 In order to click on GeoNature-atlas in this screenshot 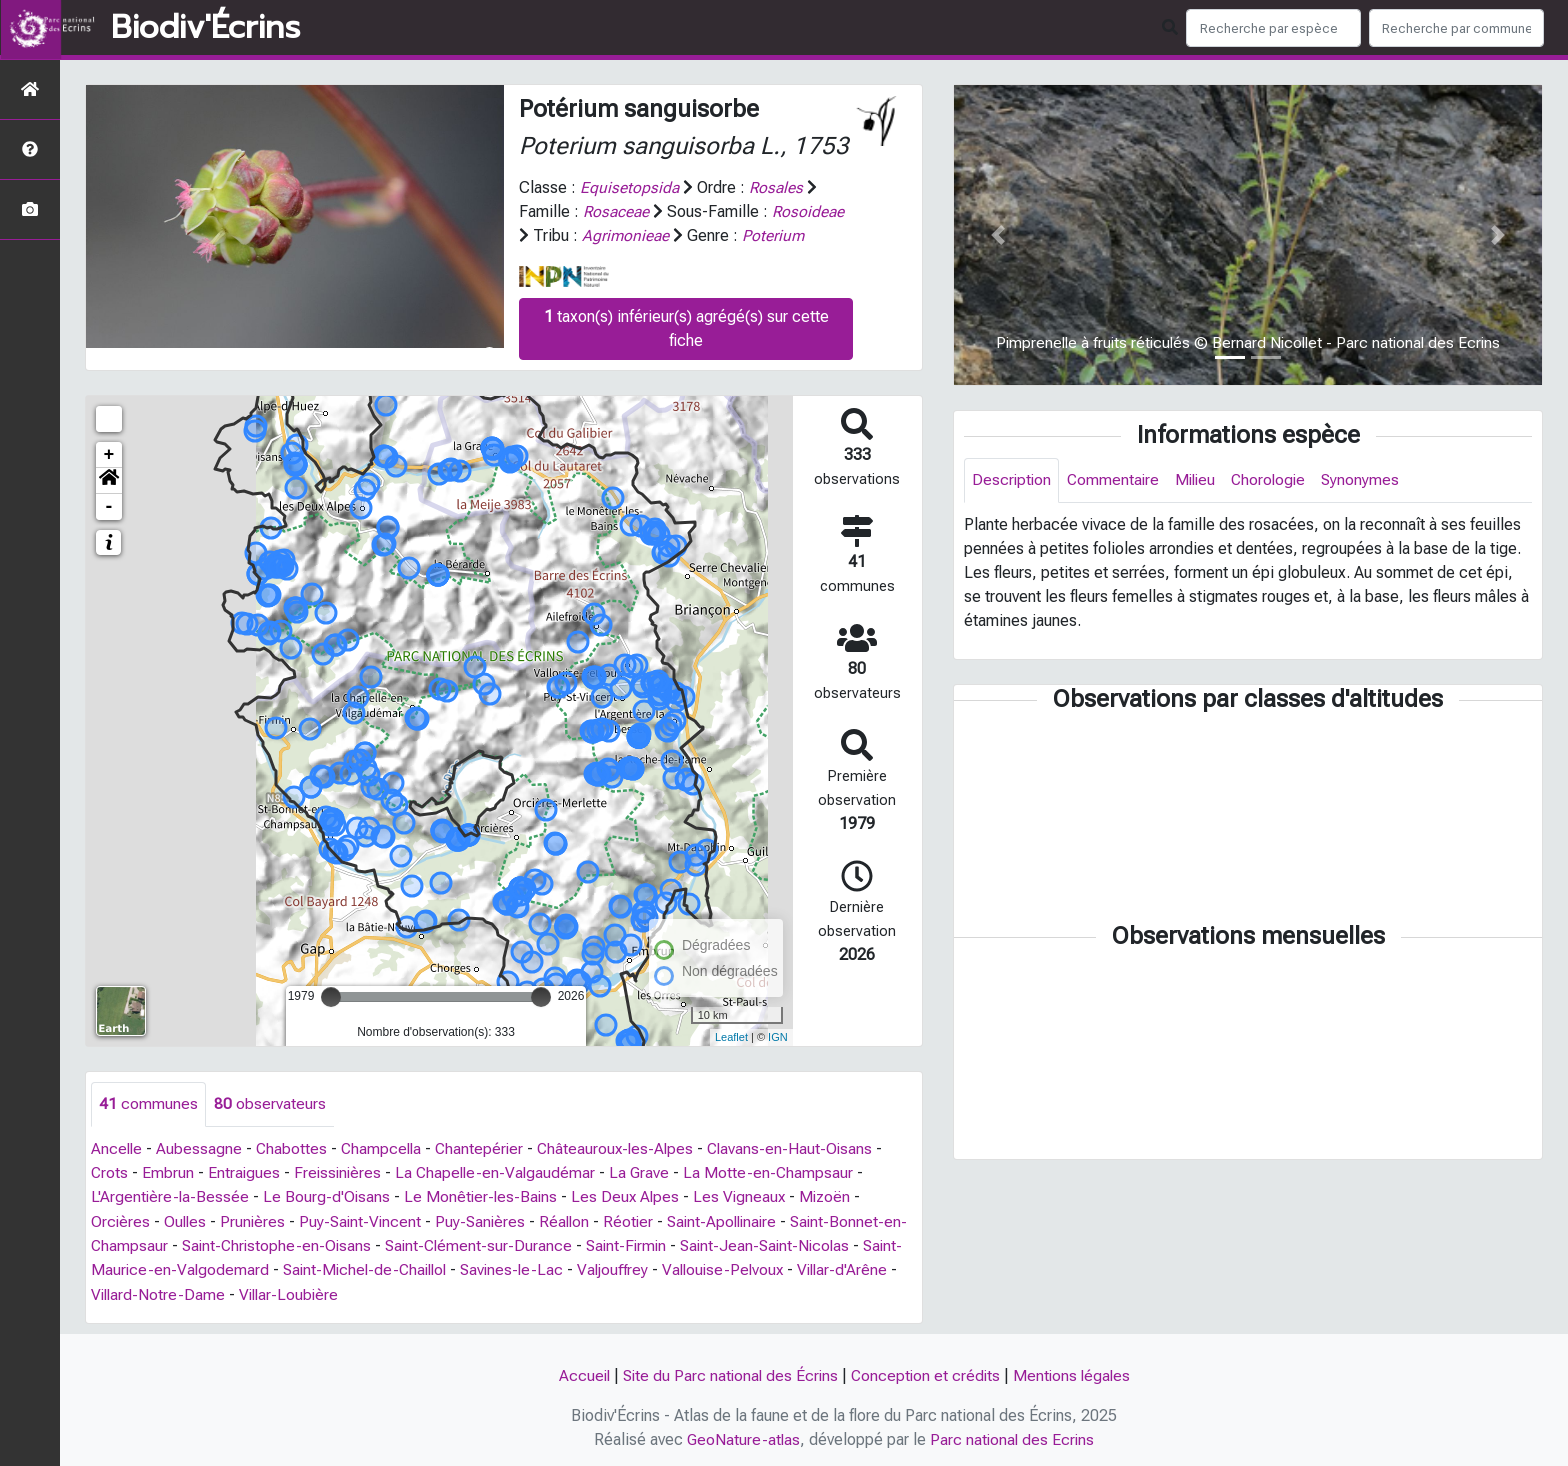, I will do `click(742, 1437)`.